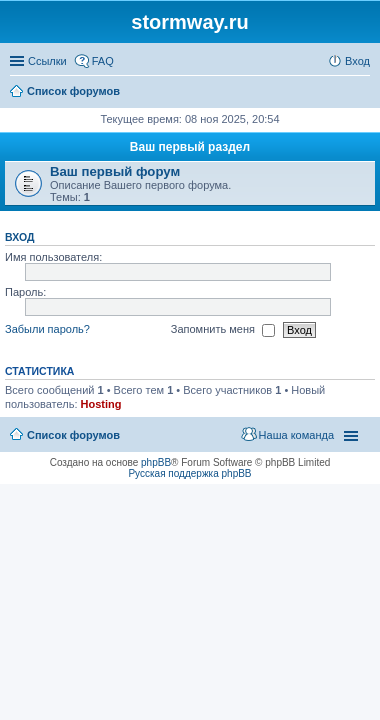  What do you see at coordinates (190, 147) in the screenshot?
I see `Ваш первый раздел` at bounding box center [190, 147].